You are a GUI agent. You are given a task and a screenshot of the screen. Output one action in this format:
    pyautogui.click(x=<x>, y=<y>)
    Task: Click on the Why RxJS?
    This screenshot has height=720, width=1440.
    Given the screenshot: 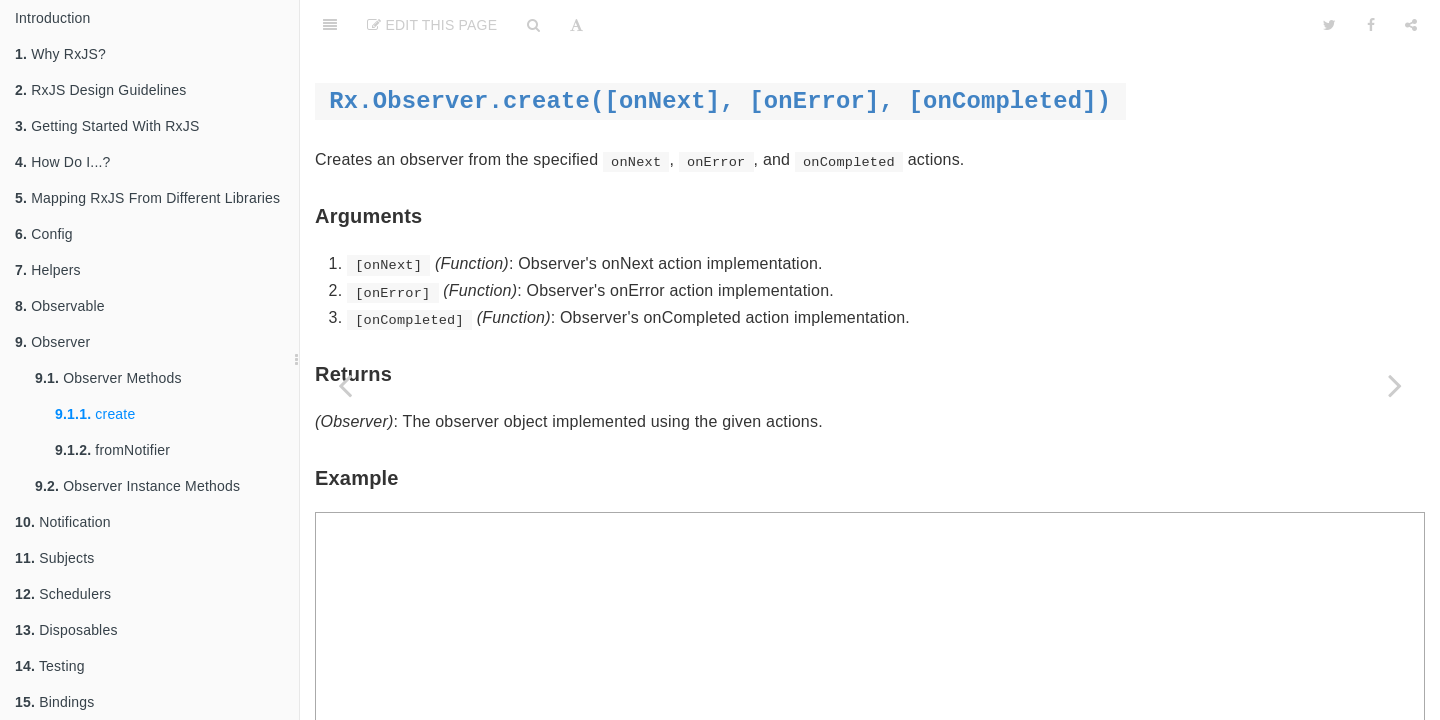 What is the action you would take?
    pyautogui.click(x=60, y=54)
    